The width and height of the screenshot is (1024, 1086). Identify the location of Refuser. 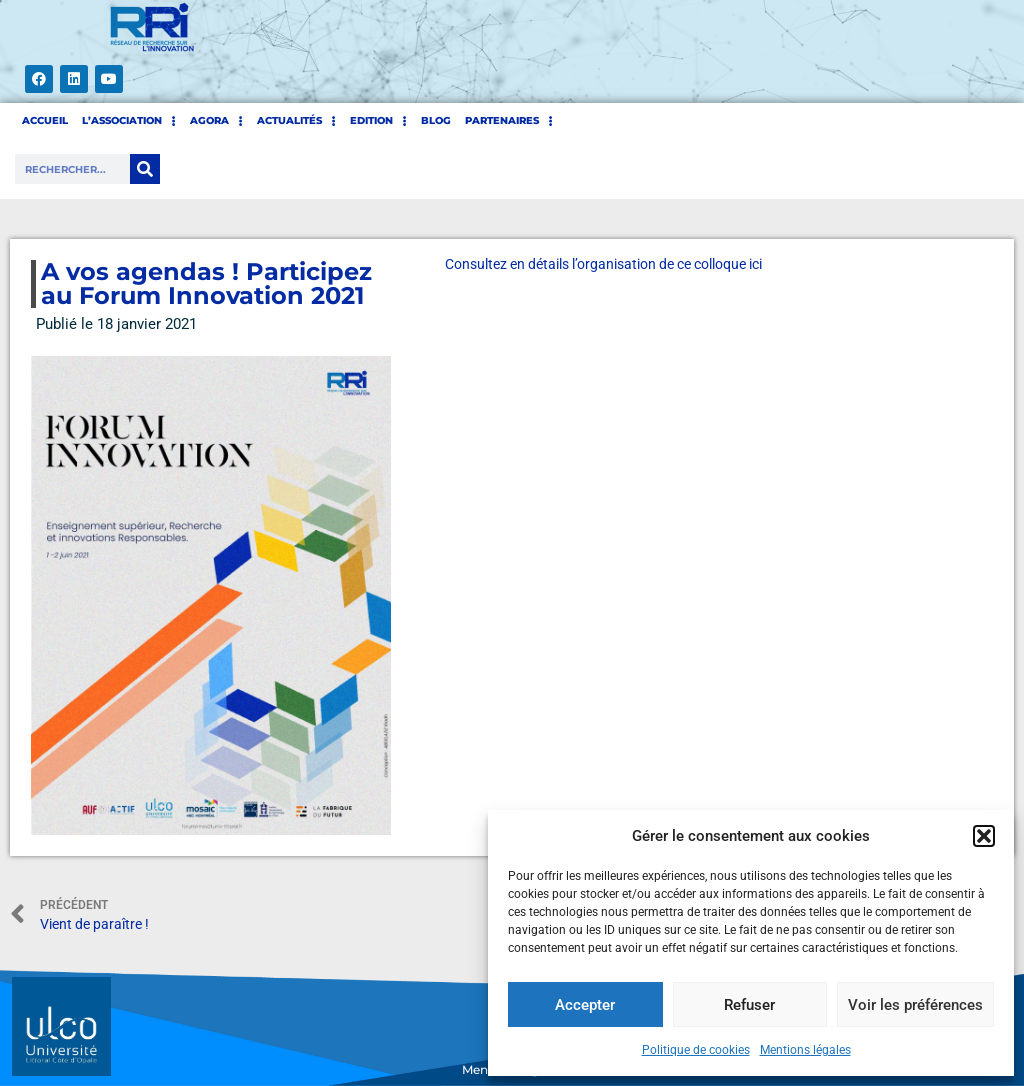
(749, 1005).